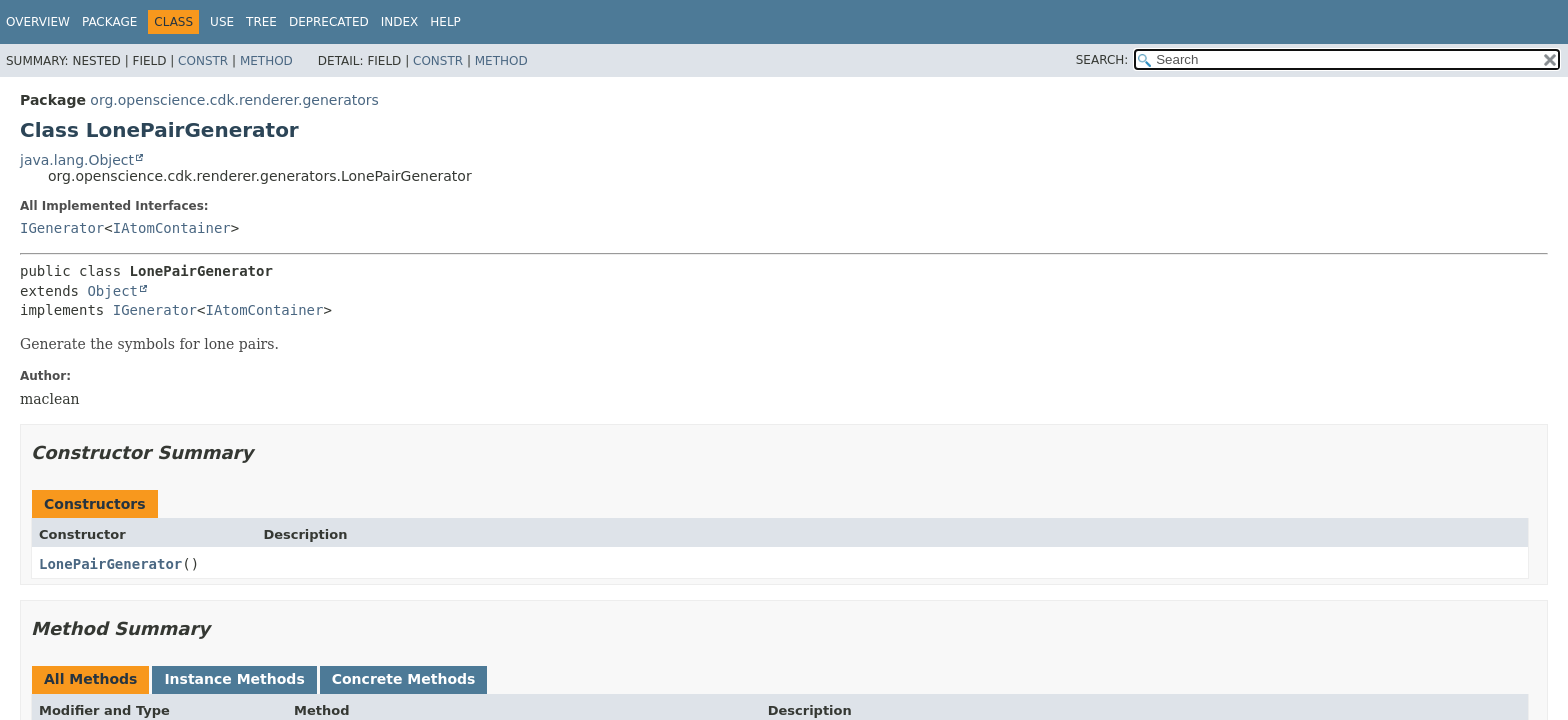 The height and width of the screenshot is (720, 1568). I want to click on Concrete Methods [tab], so click(404, 679).